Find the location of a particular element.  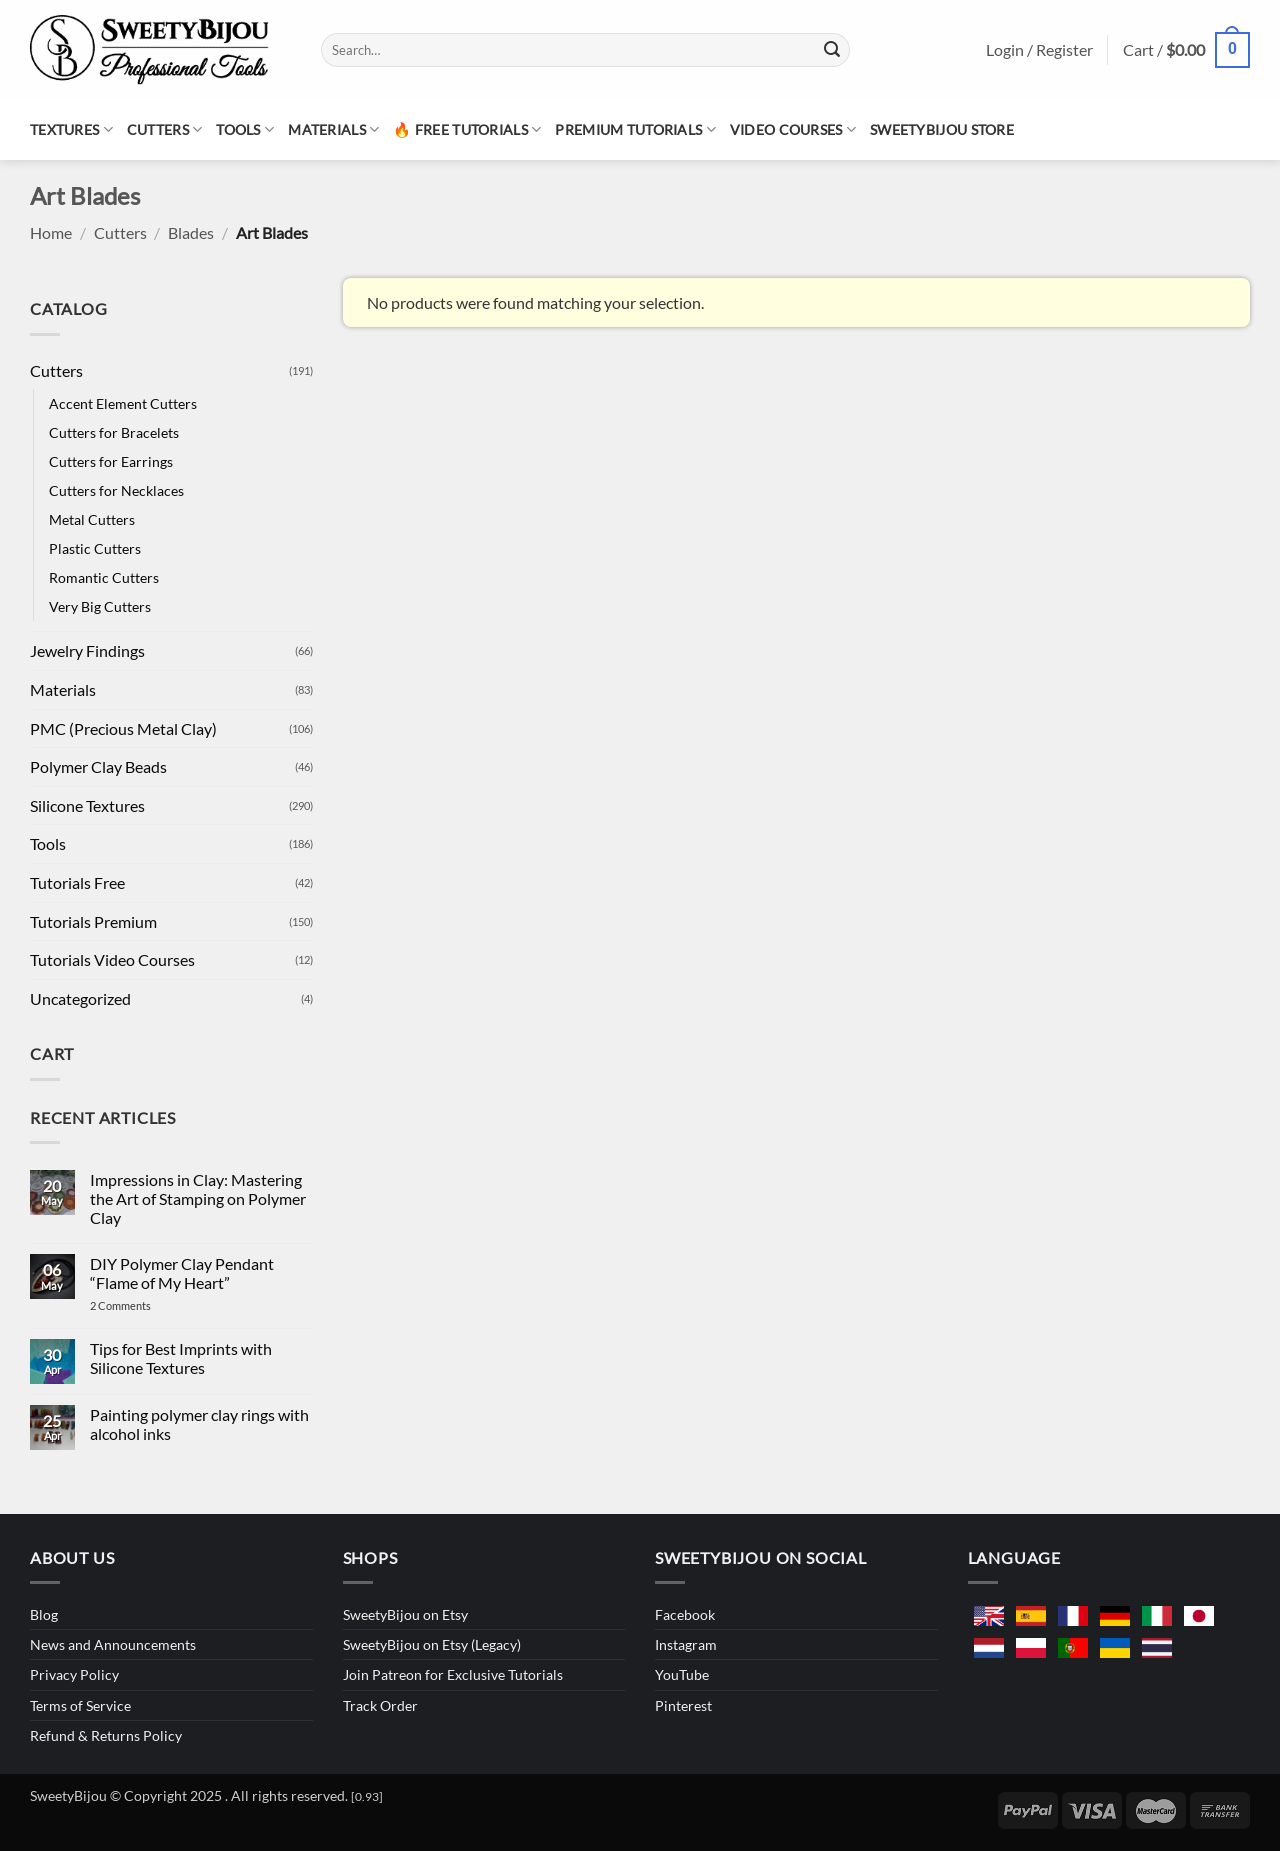

Plastic Cutters is located at coordinates (95, 548).